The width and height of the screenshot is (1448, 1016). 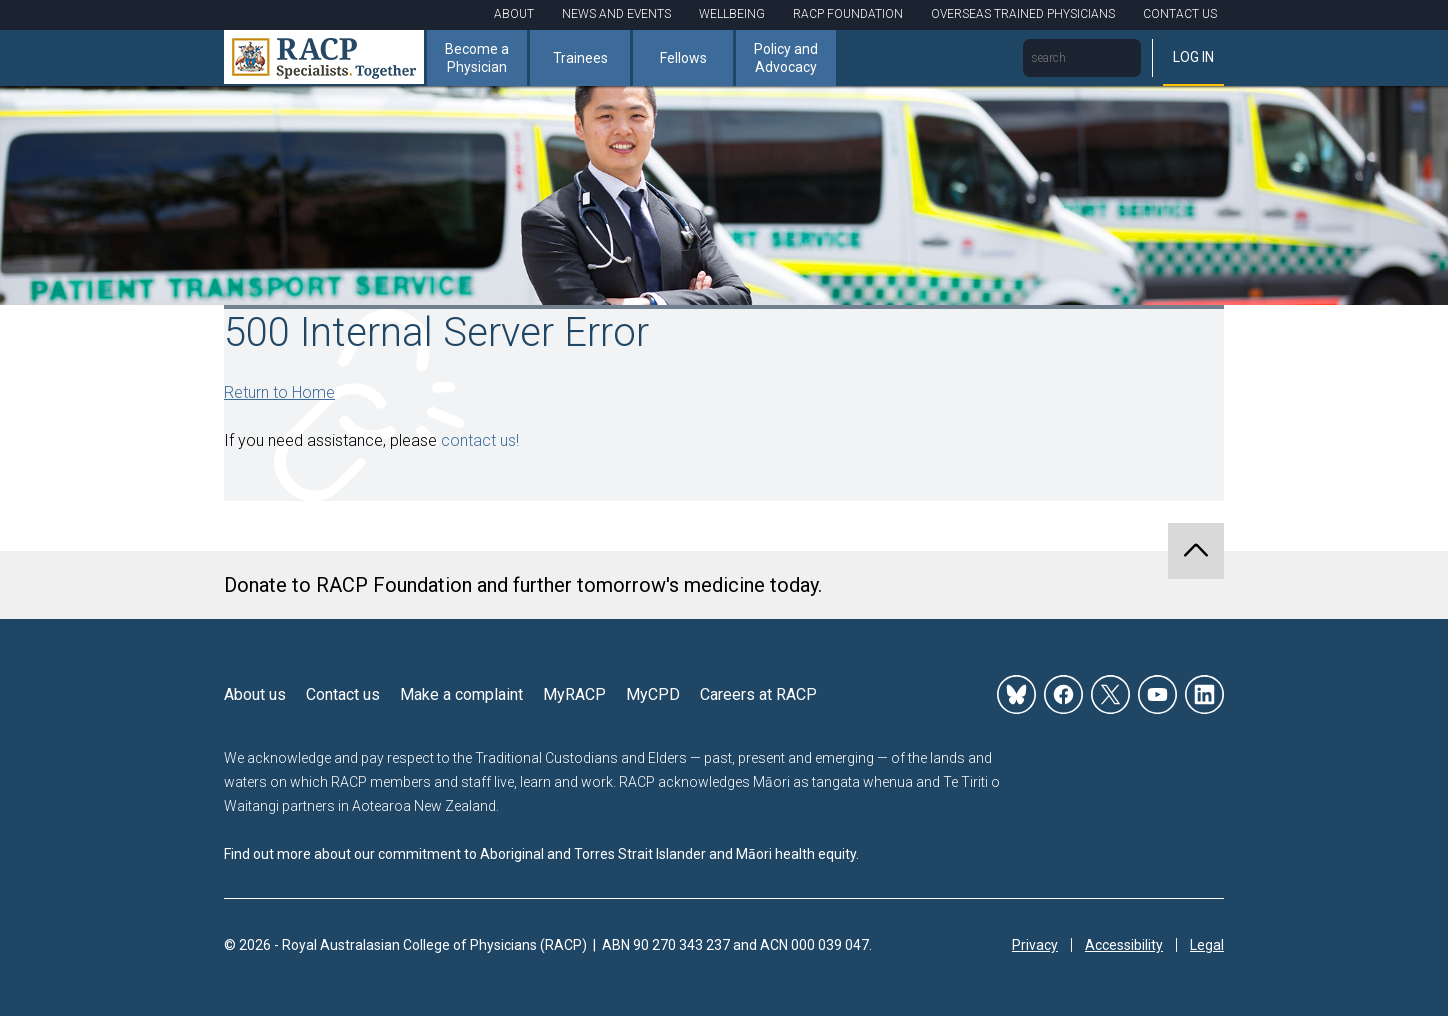 What do you see at coordinates (279, 392) in the screenshot?
I see `Return to Home` at bounding box center [279, 392].